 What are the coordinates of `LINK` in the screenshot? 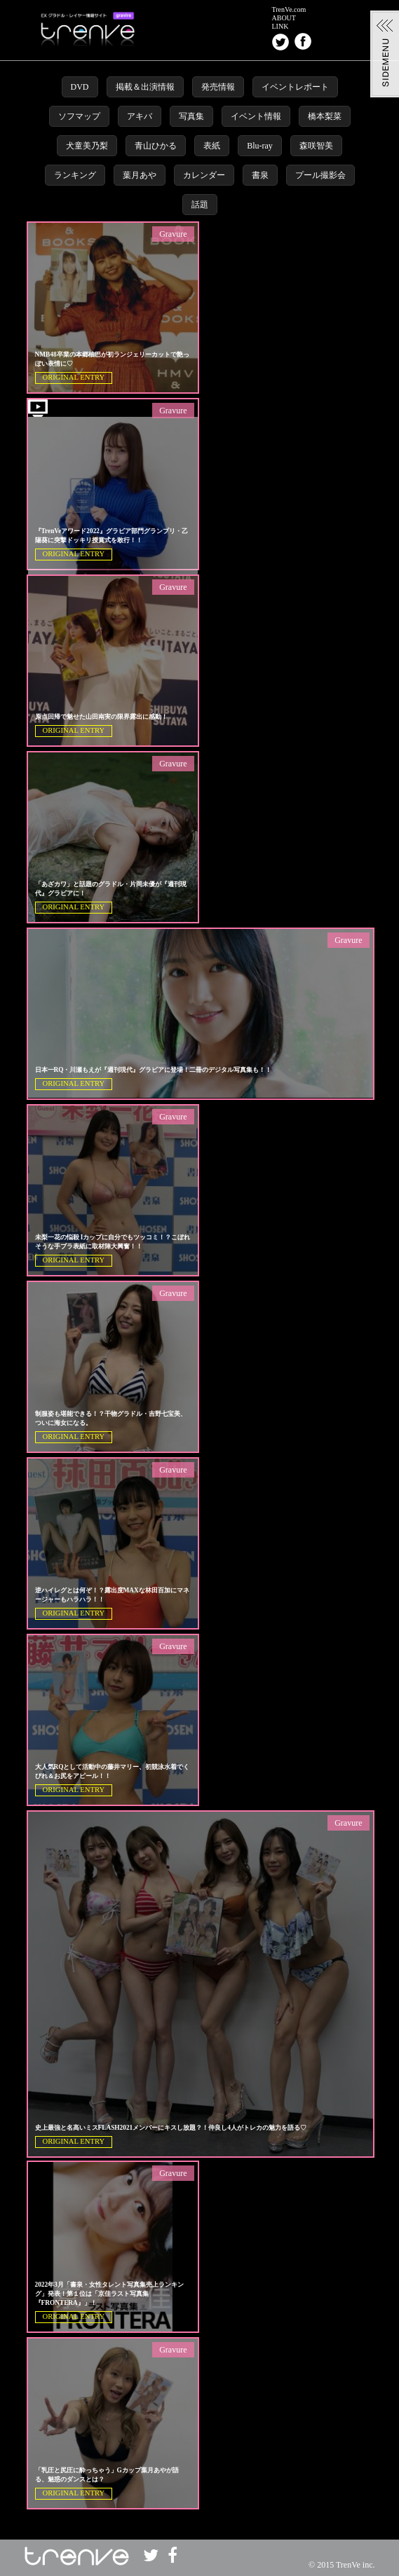 It's located at (280, 26).